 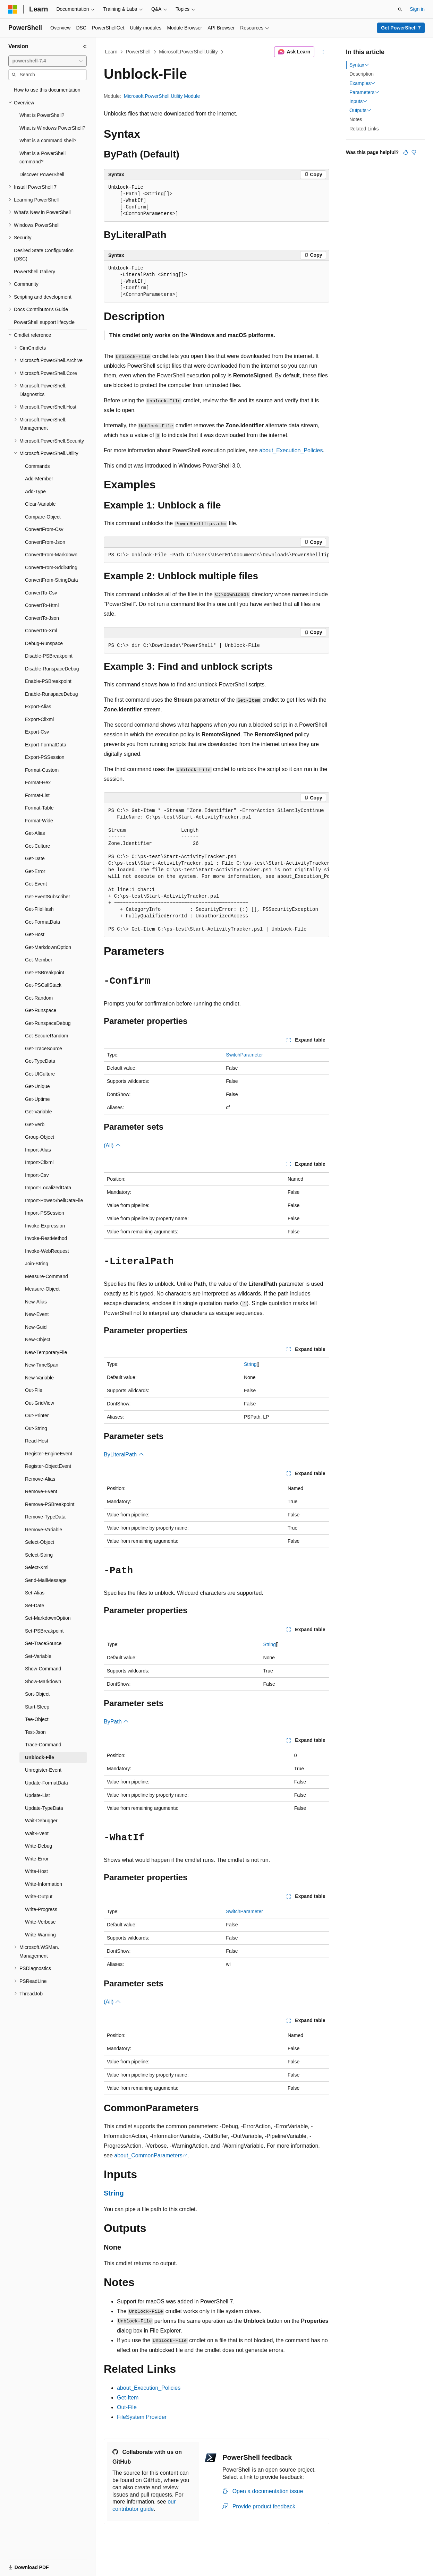 What do you see at coordinates (37, 1795) in the screenshot?
I see `Update-List [treeitem]` at bounding box center [37, 1795].